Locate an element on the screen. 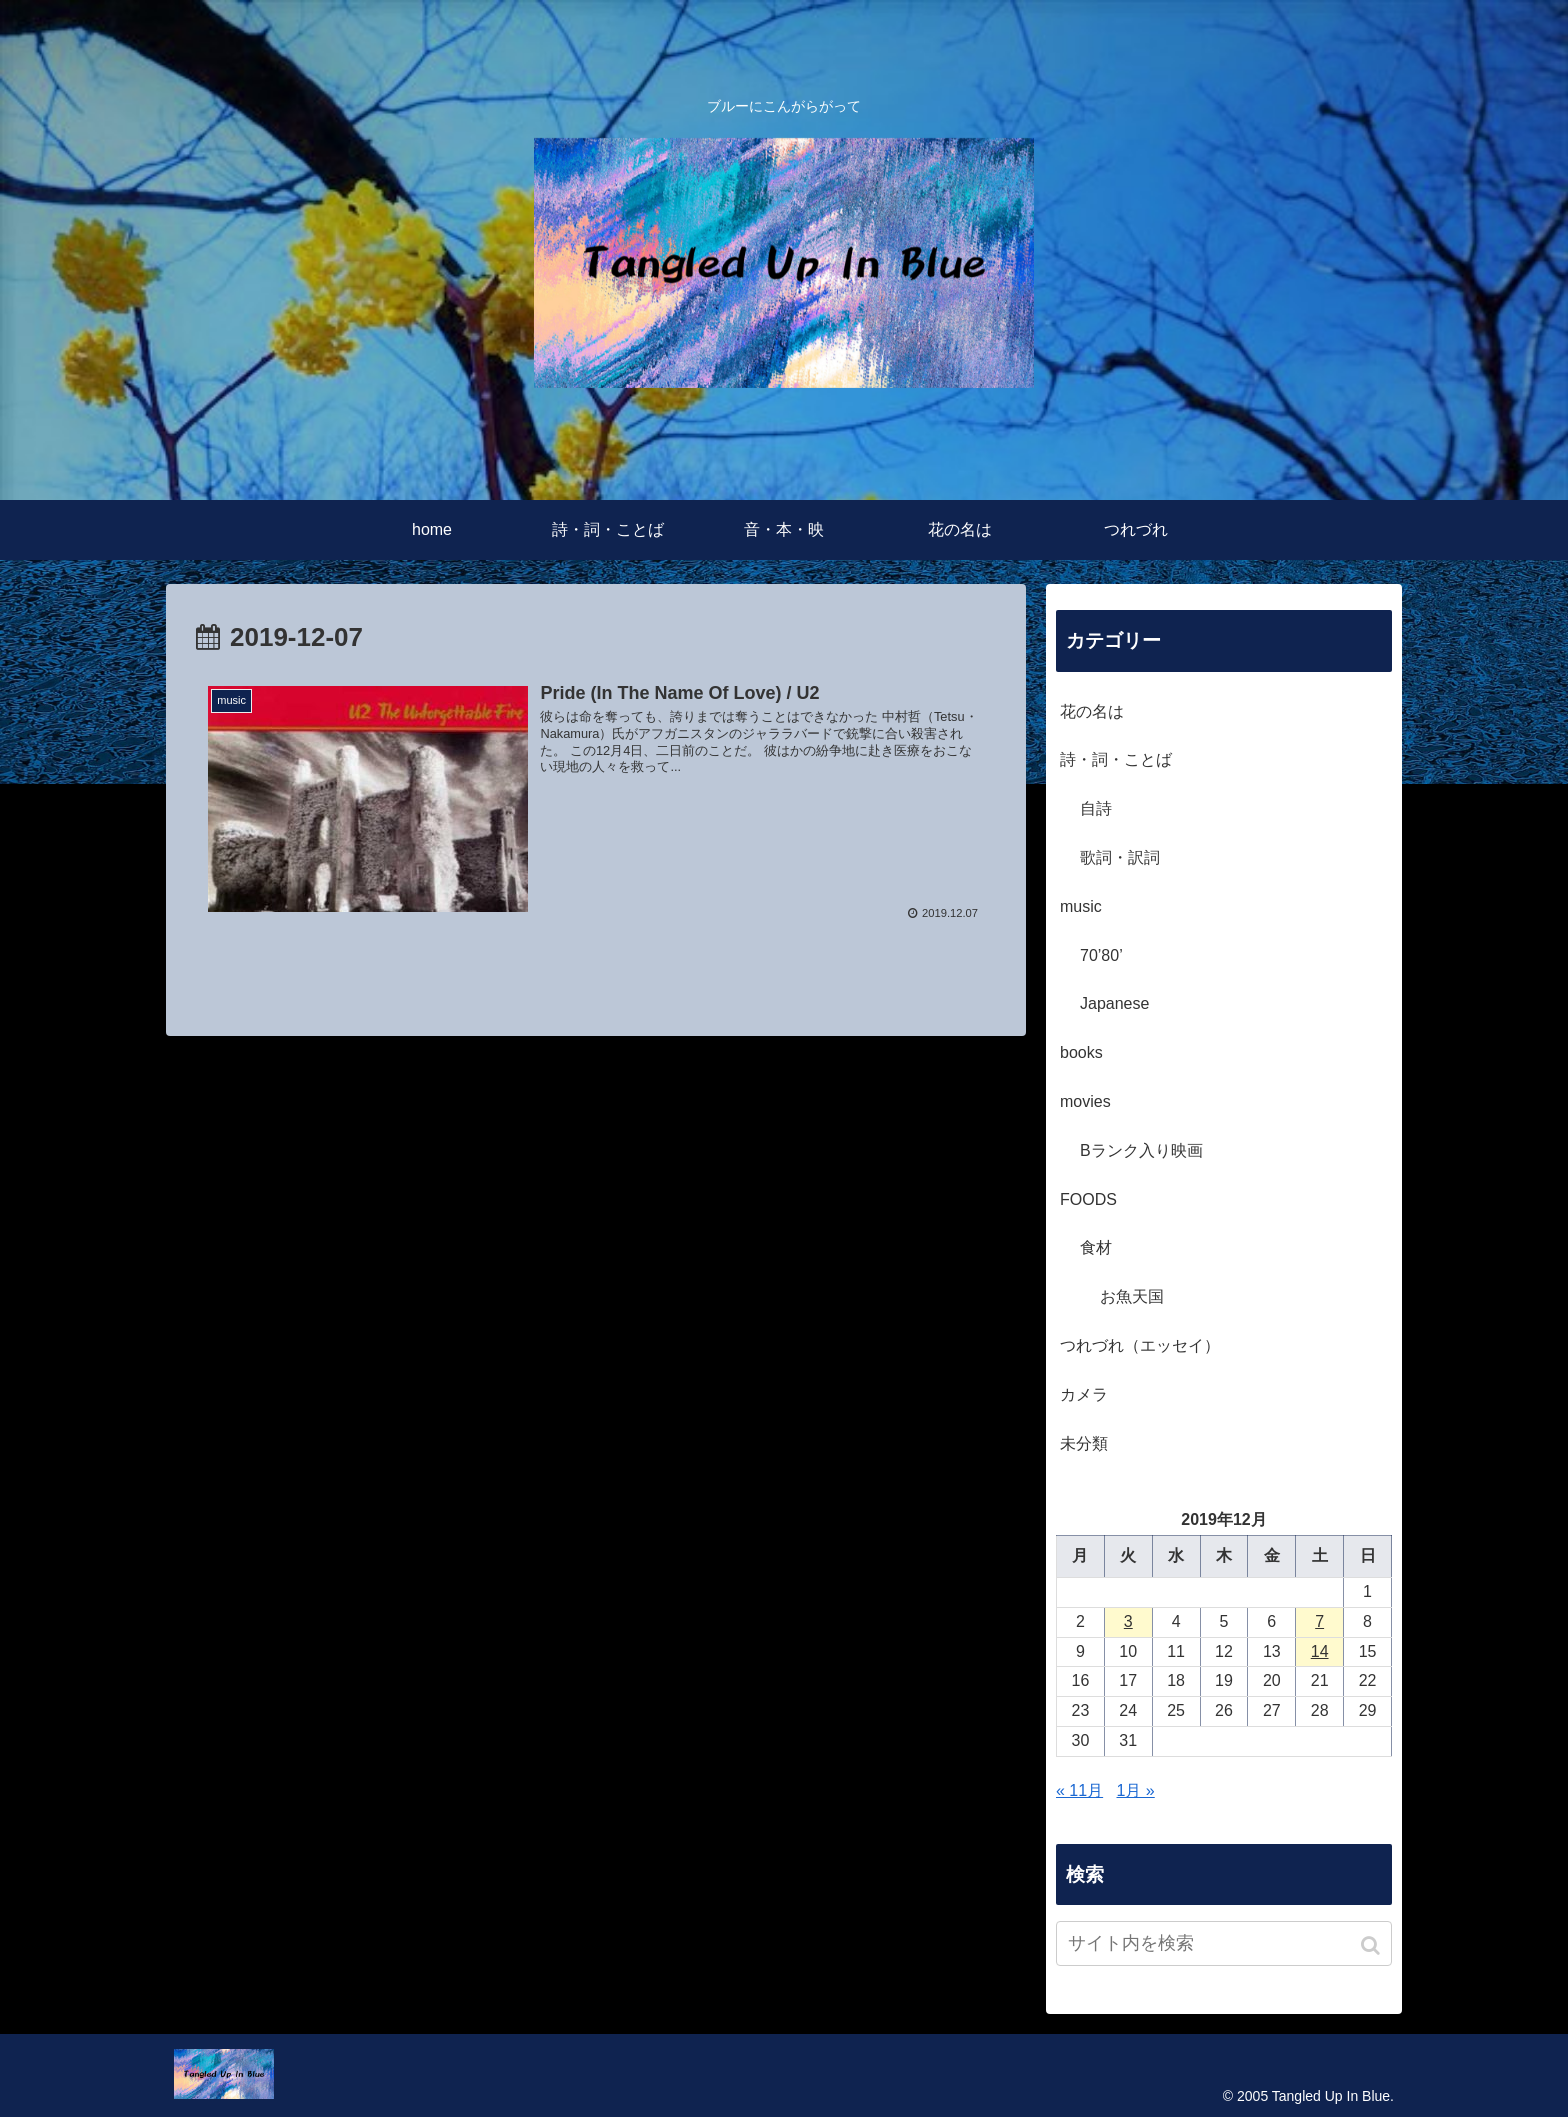  カメラ is located at coordinates (1084, 1394).